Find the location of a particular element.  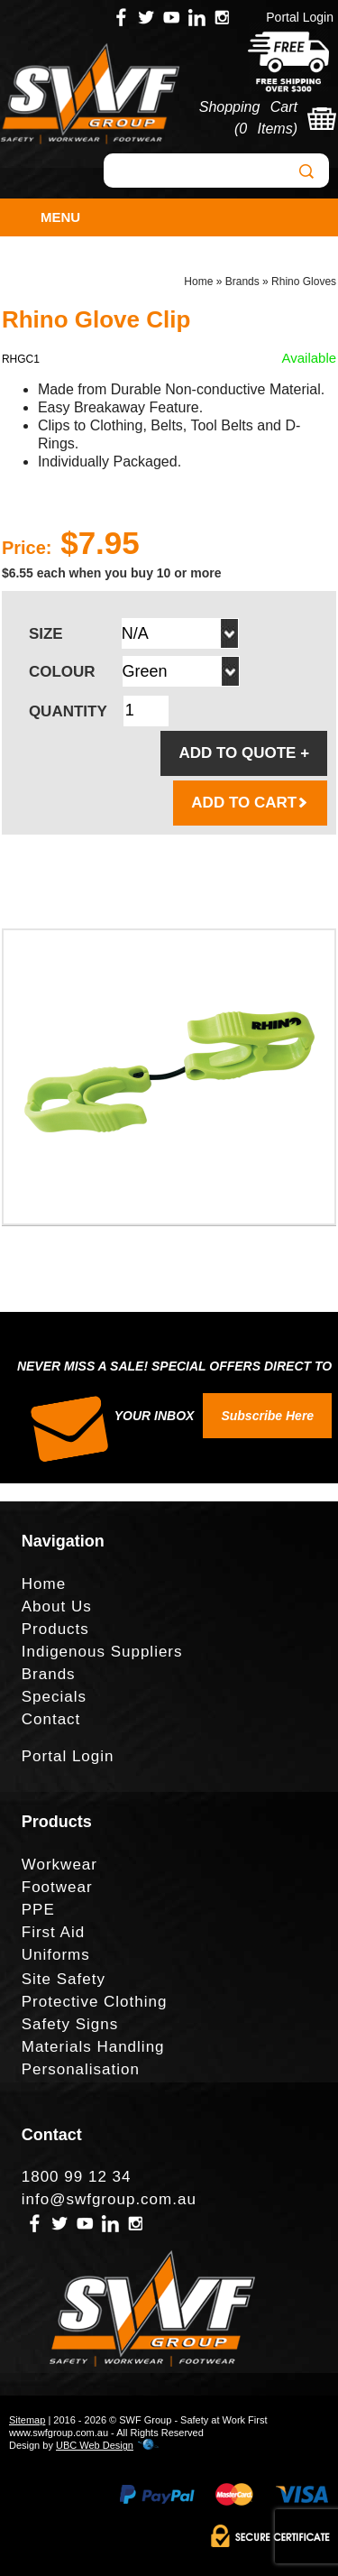

Footwear is located at coordinates (57, 1887).